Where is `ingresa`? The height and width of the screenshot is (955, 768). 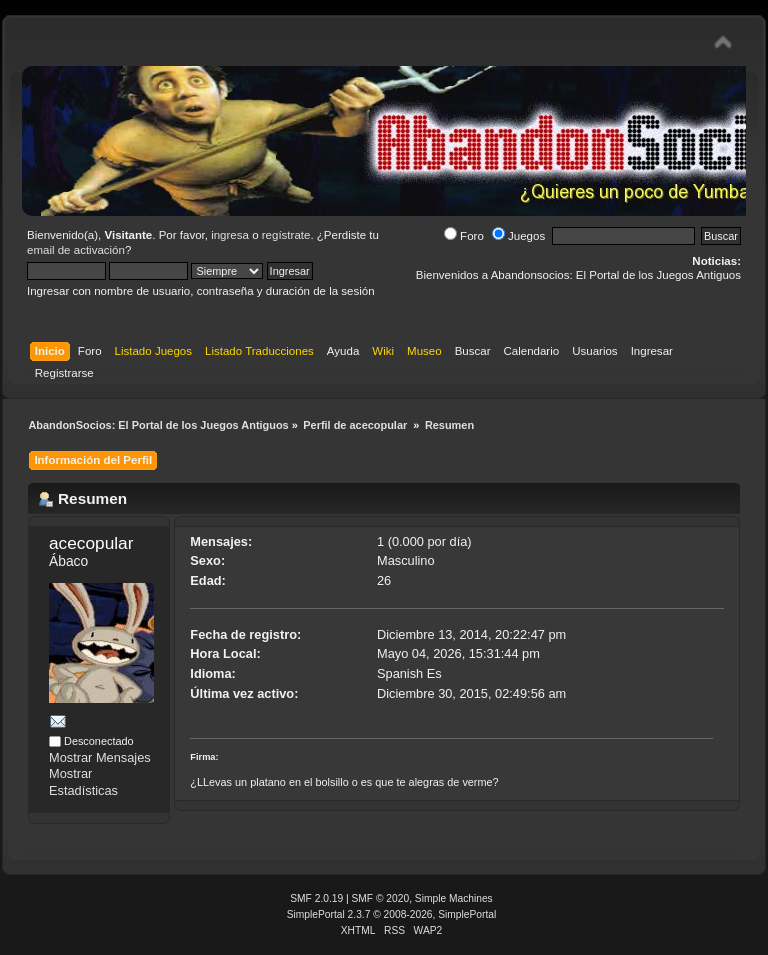
ingresa is located at coordinates (230, 235).